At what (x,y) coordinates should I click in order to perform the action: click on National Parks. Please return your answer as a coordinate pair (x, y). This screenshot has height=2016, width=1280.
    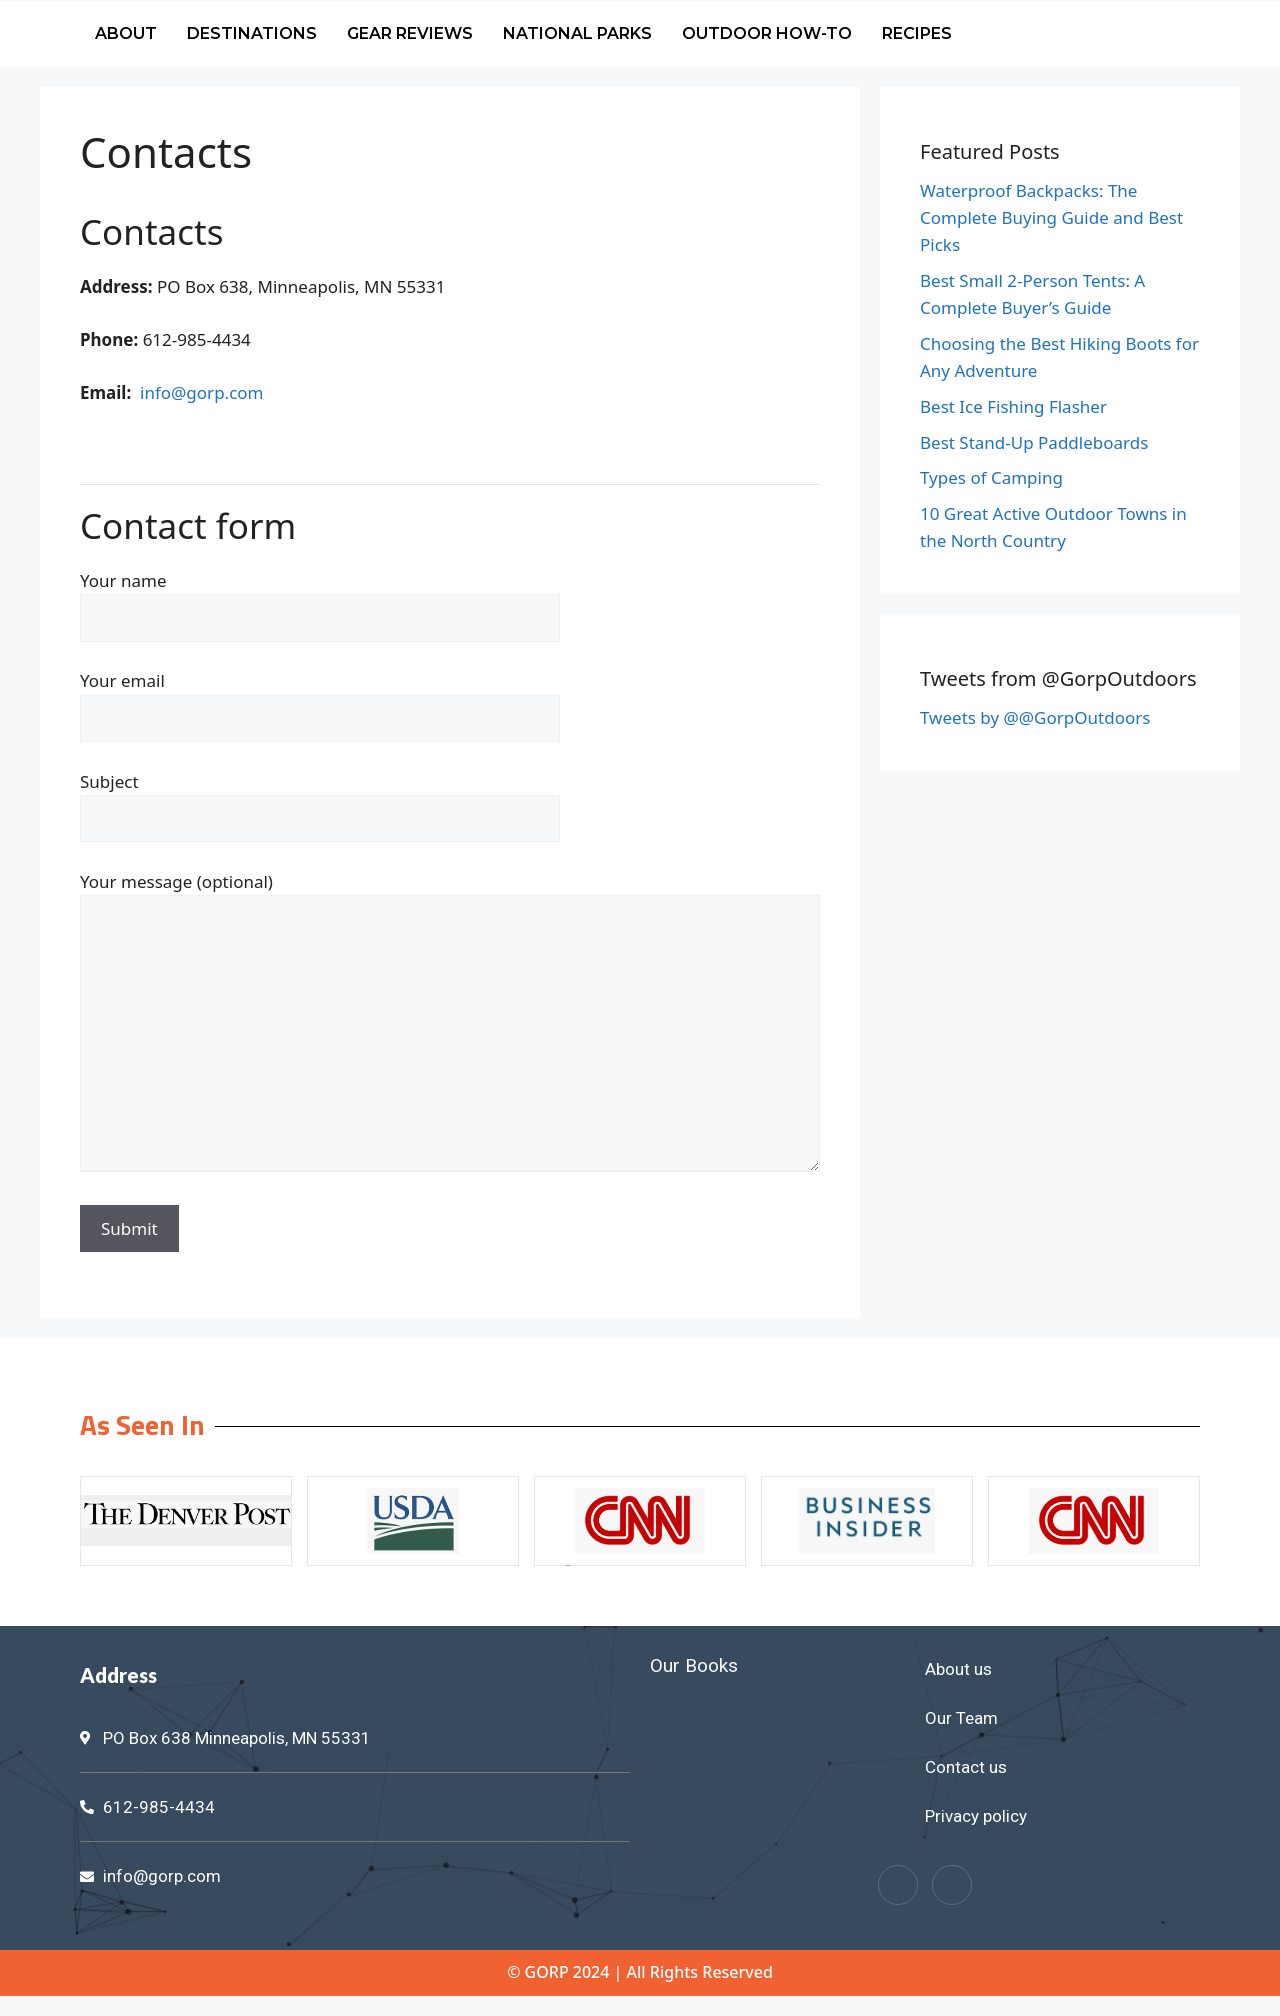
    Looking at the image, I should click on (577, 33).